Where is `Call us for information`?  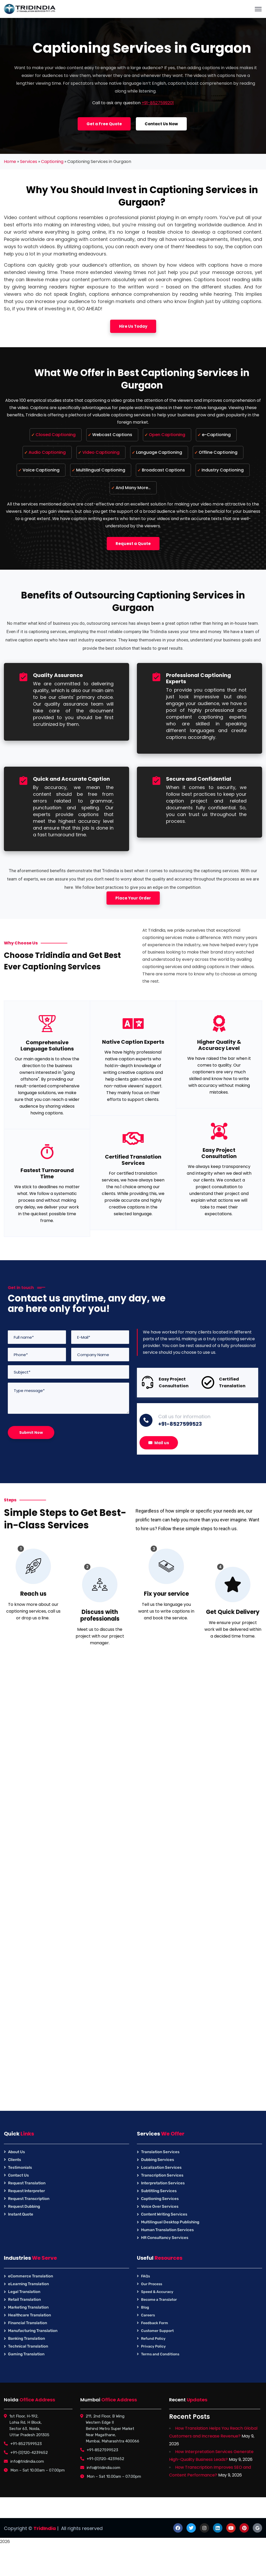
Call us for information is located at coordinates (184, 1416).